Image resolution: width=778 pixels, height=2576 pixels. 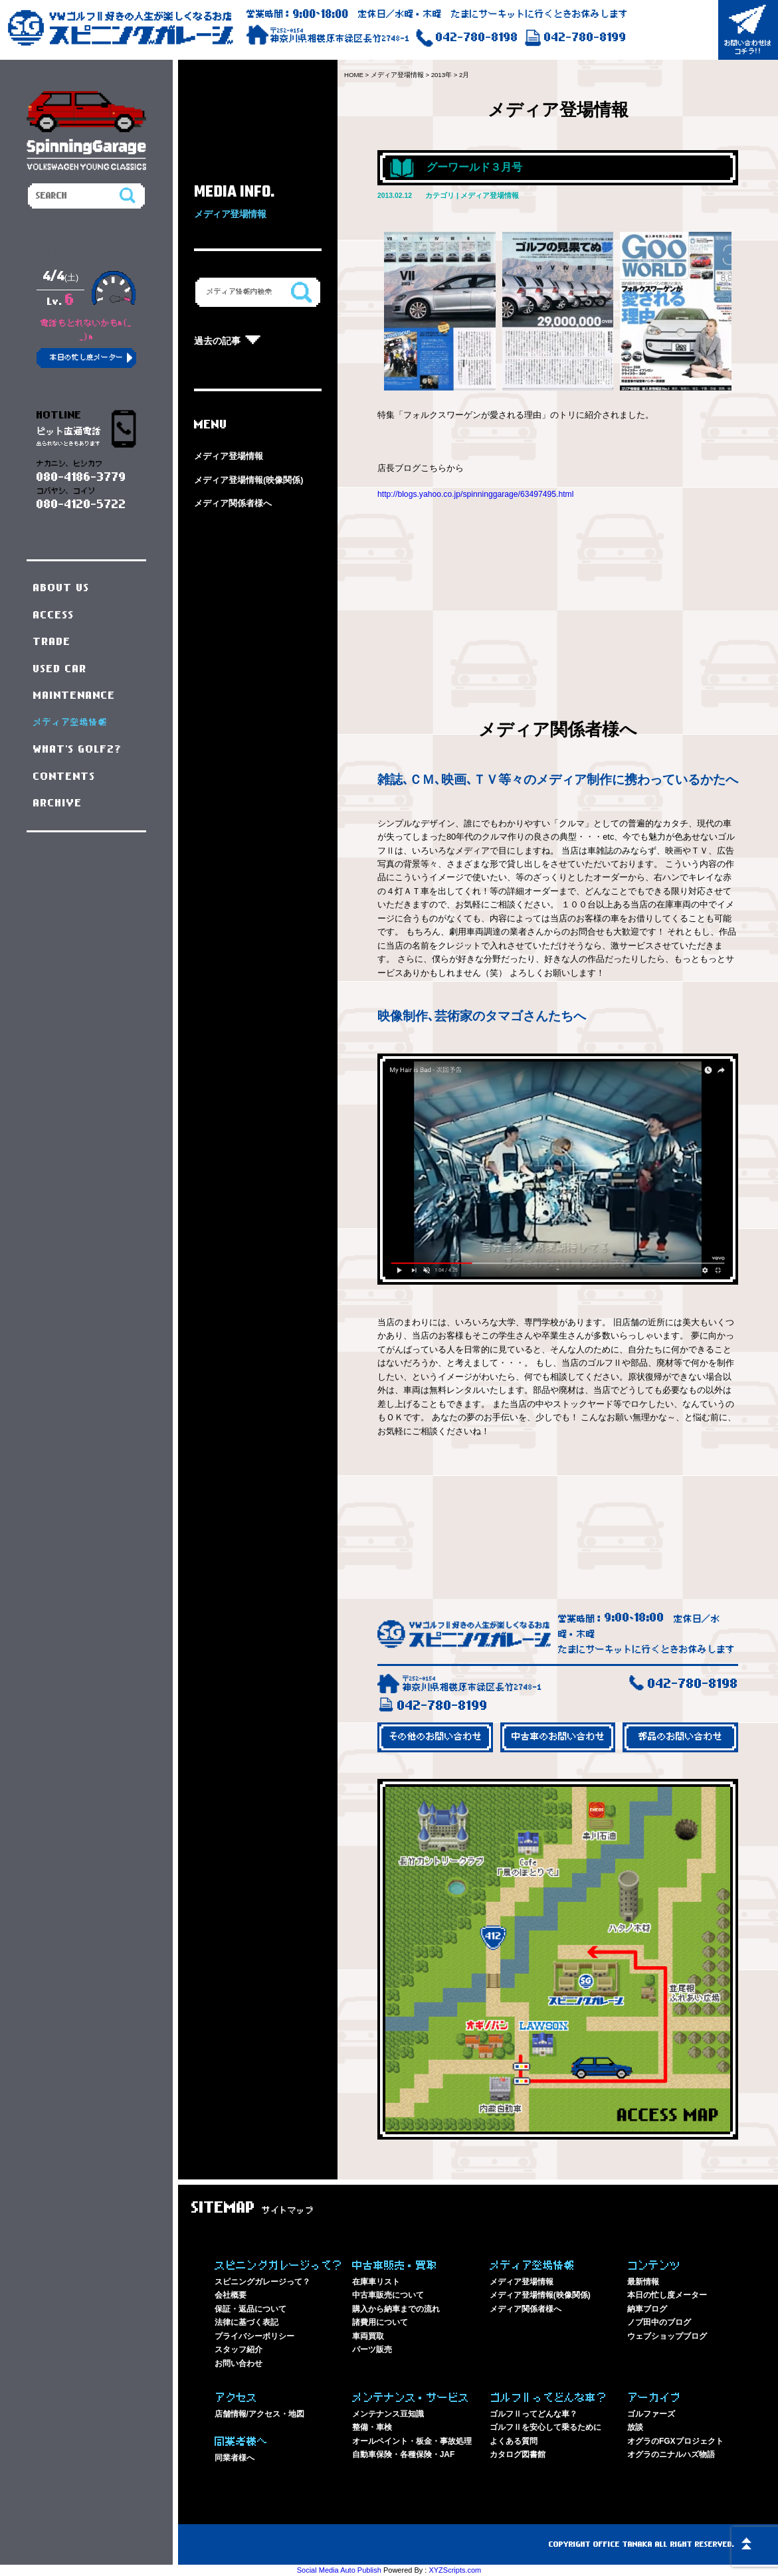 What do you see at coordinates (635, 2427) in the screenshot?
I see `放談` at bounding box center [635, 2427].